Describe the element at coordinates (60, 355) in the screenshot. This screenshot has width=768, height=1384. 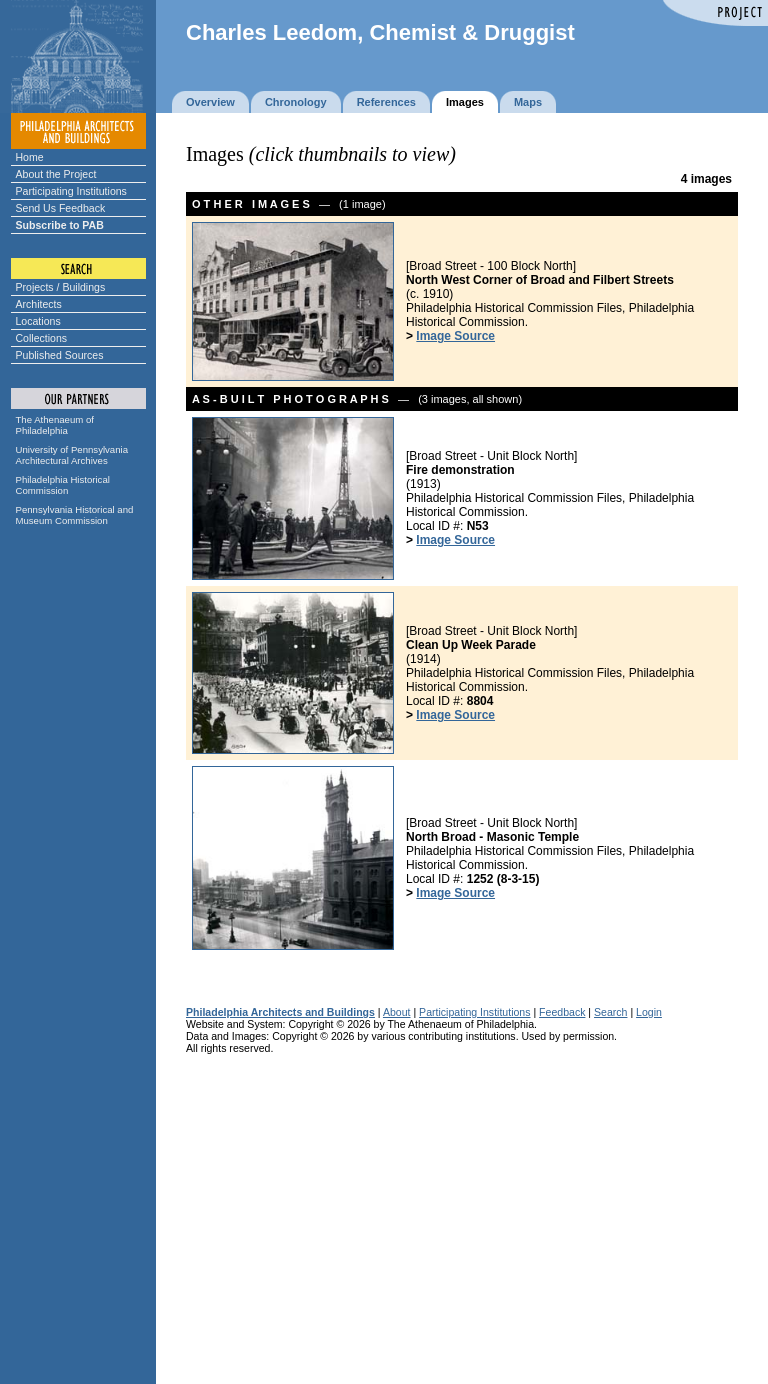
I see `Published Sources` at that location.